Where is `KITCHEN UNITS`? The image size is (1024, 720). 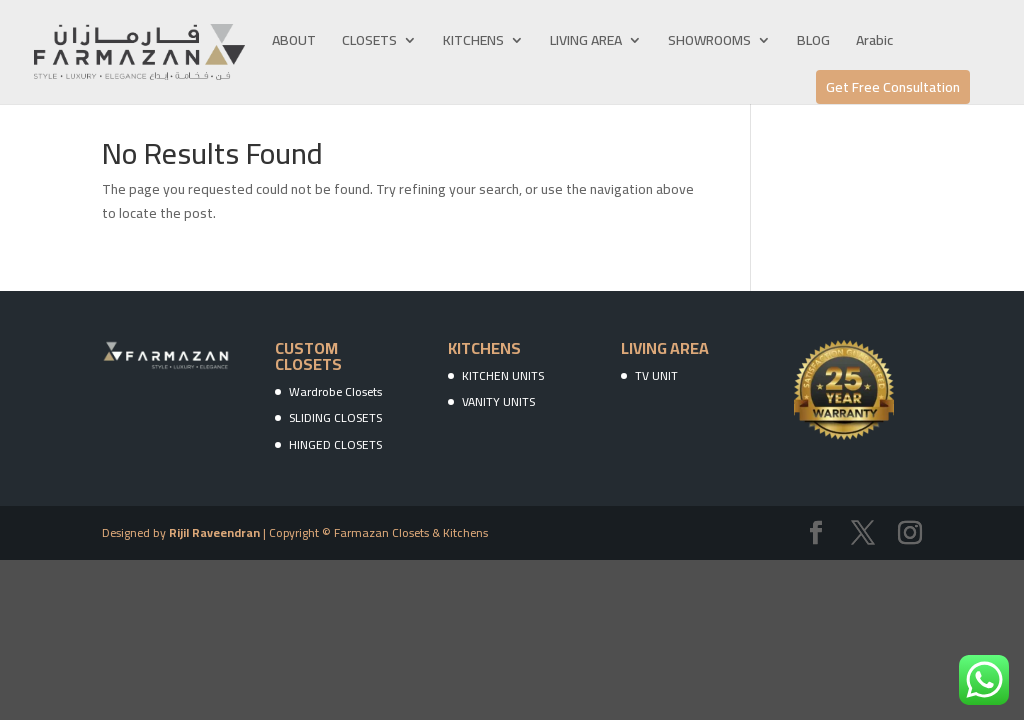
KITCHEN UNITS is located at coordinates (503, 375).